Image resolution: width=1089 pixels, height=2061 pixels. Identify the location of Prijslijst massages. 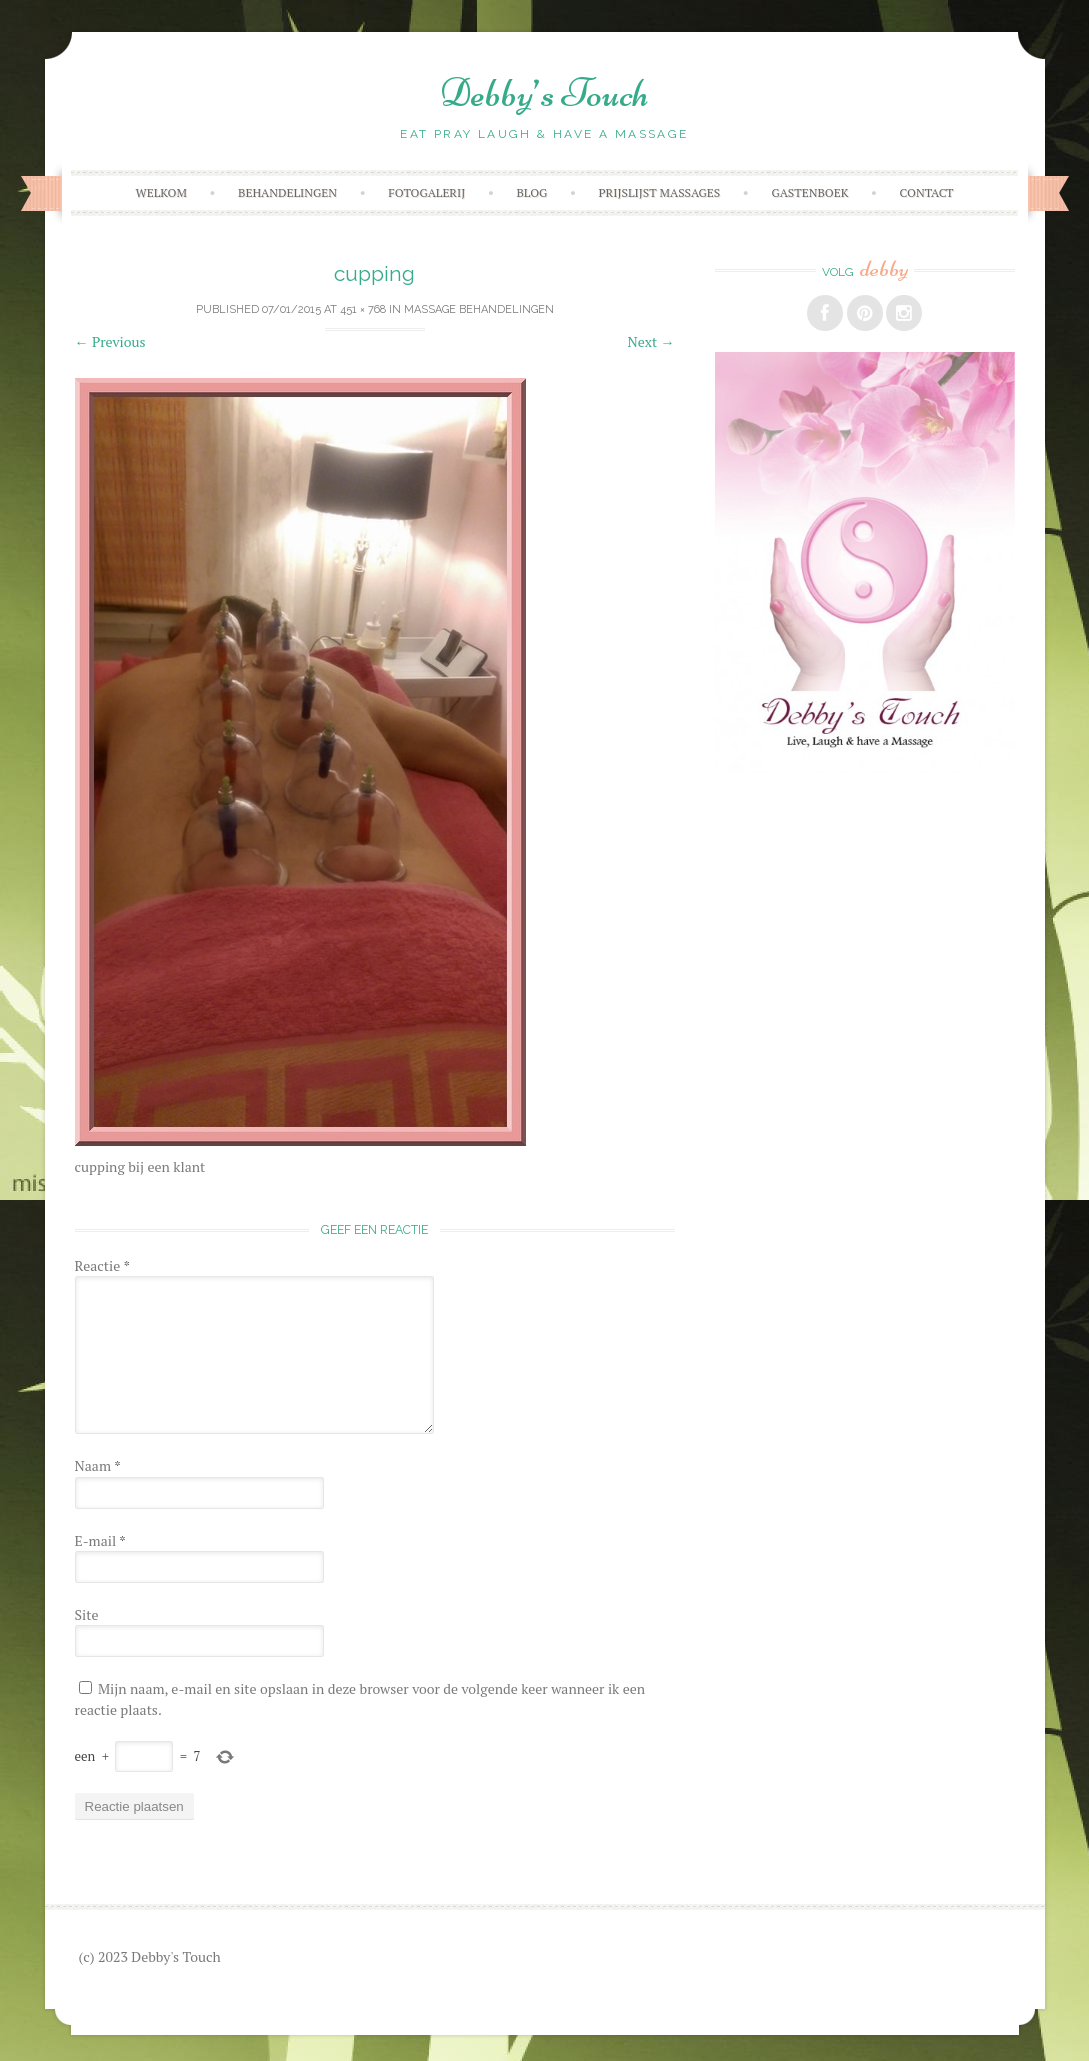
(659, 192).